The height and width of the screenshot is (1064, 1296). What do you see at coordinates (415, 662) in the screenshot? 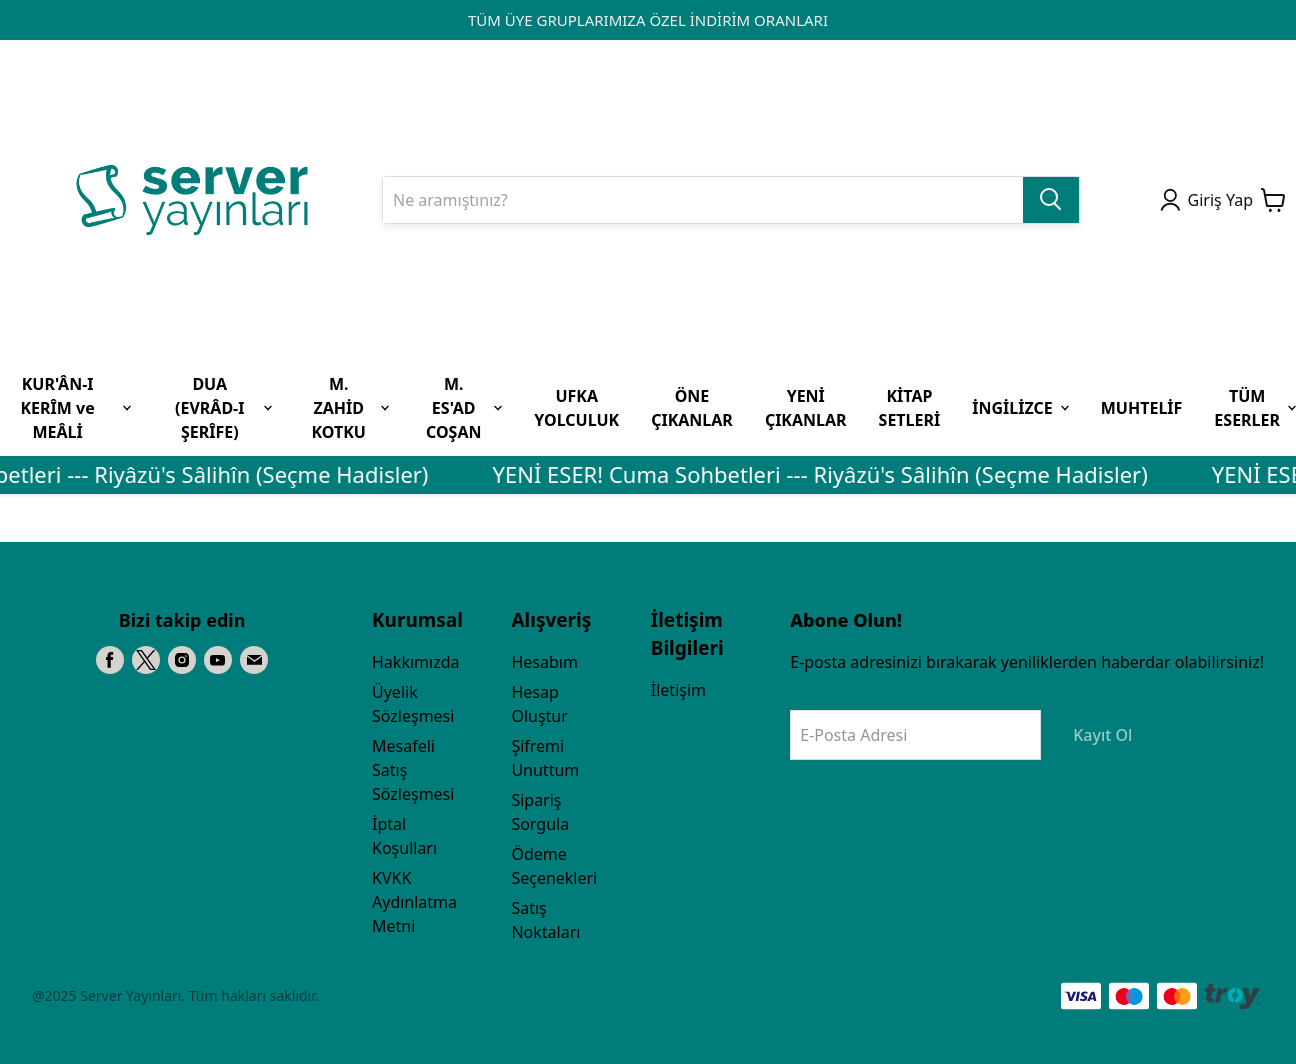
I see `Hakkımızda` at bounding box center [415, 662].